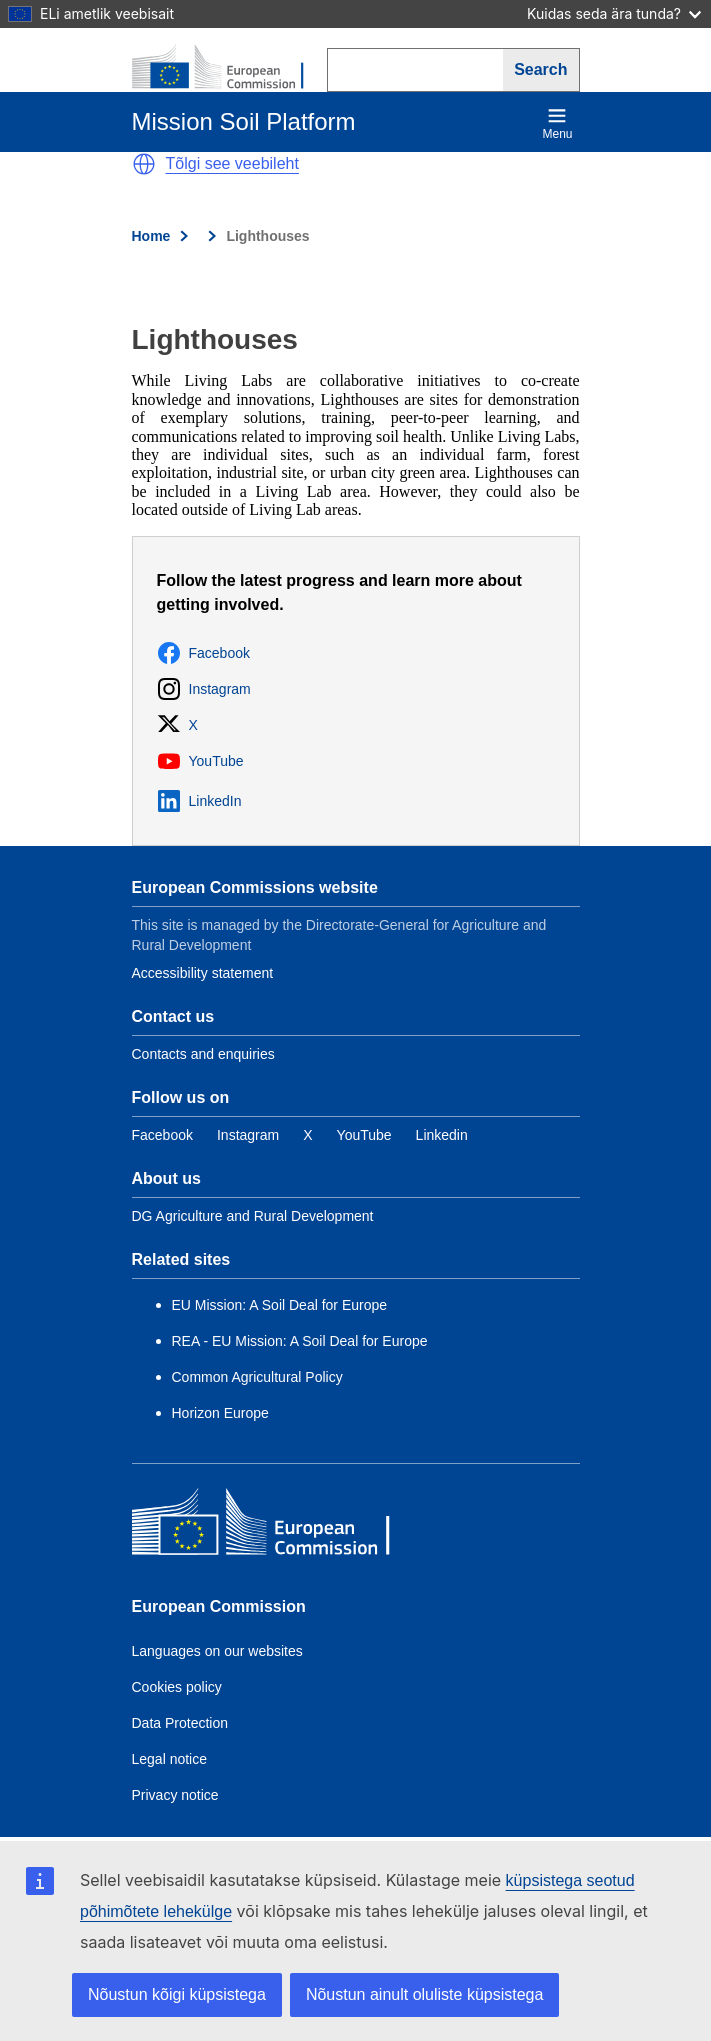 Image resolution: width=711 pixels, height=2041 pixels. What do you see at coordinates (614, 13) in the screenshot?
I see `Kuidas seda ära tunda?` at bounding box center [614, 13].